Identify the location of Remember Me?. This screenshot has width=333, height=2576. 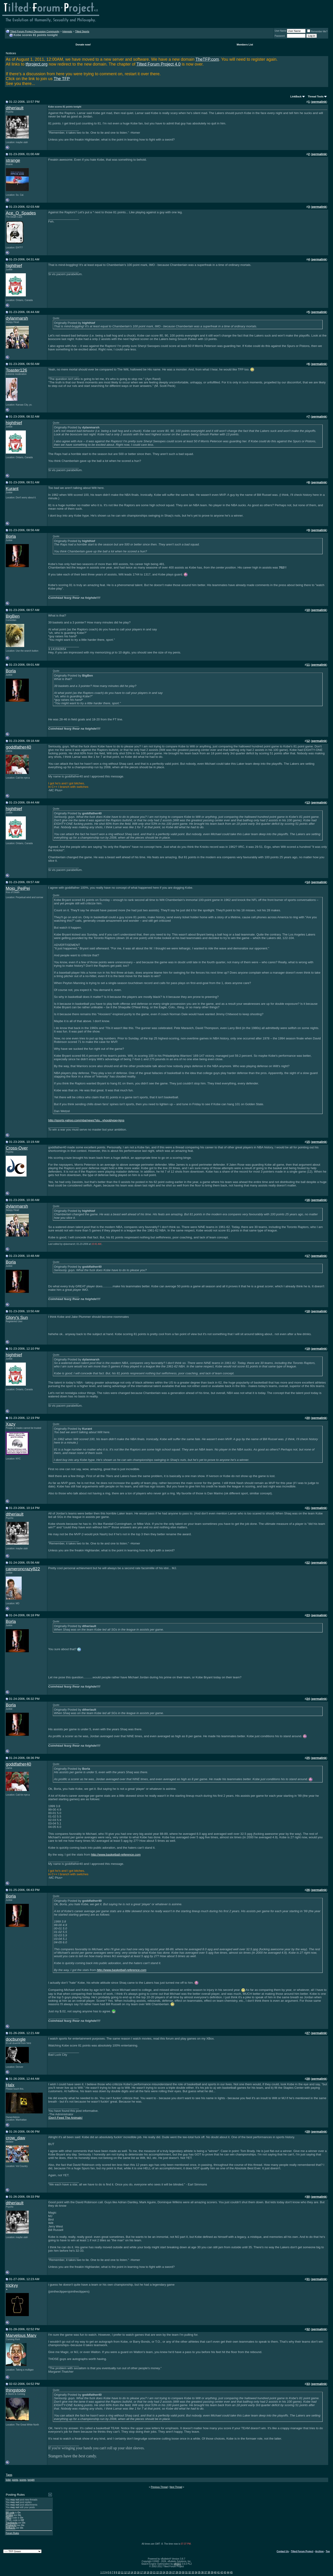
(317, 31).